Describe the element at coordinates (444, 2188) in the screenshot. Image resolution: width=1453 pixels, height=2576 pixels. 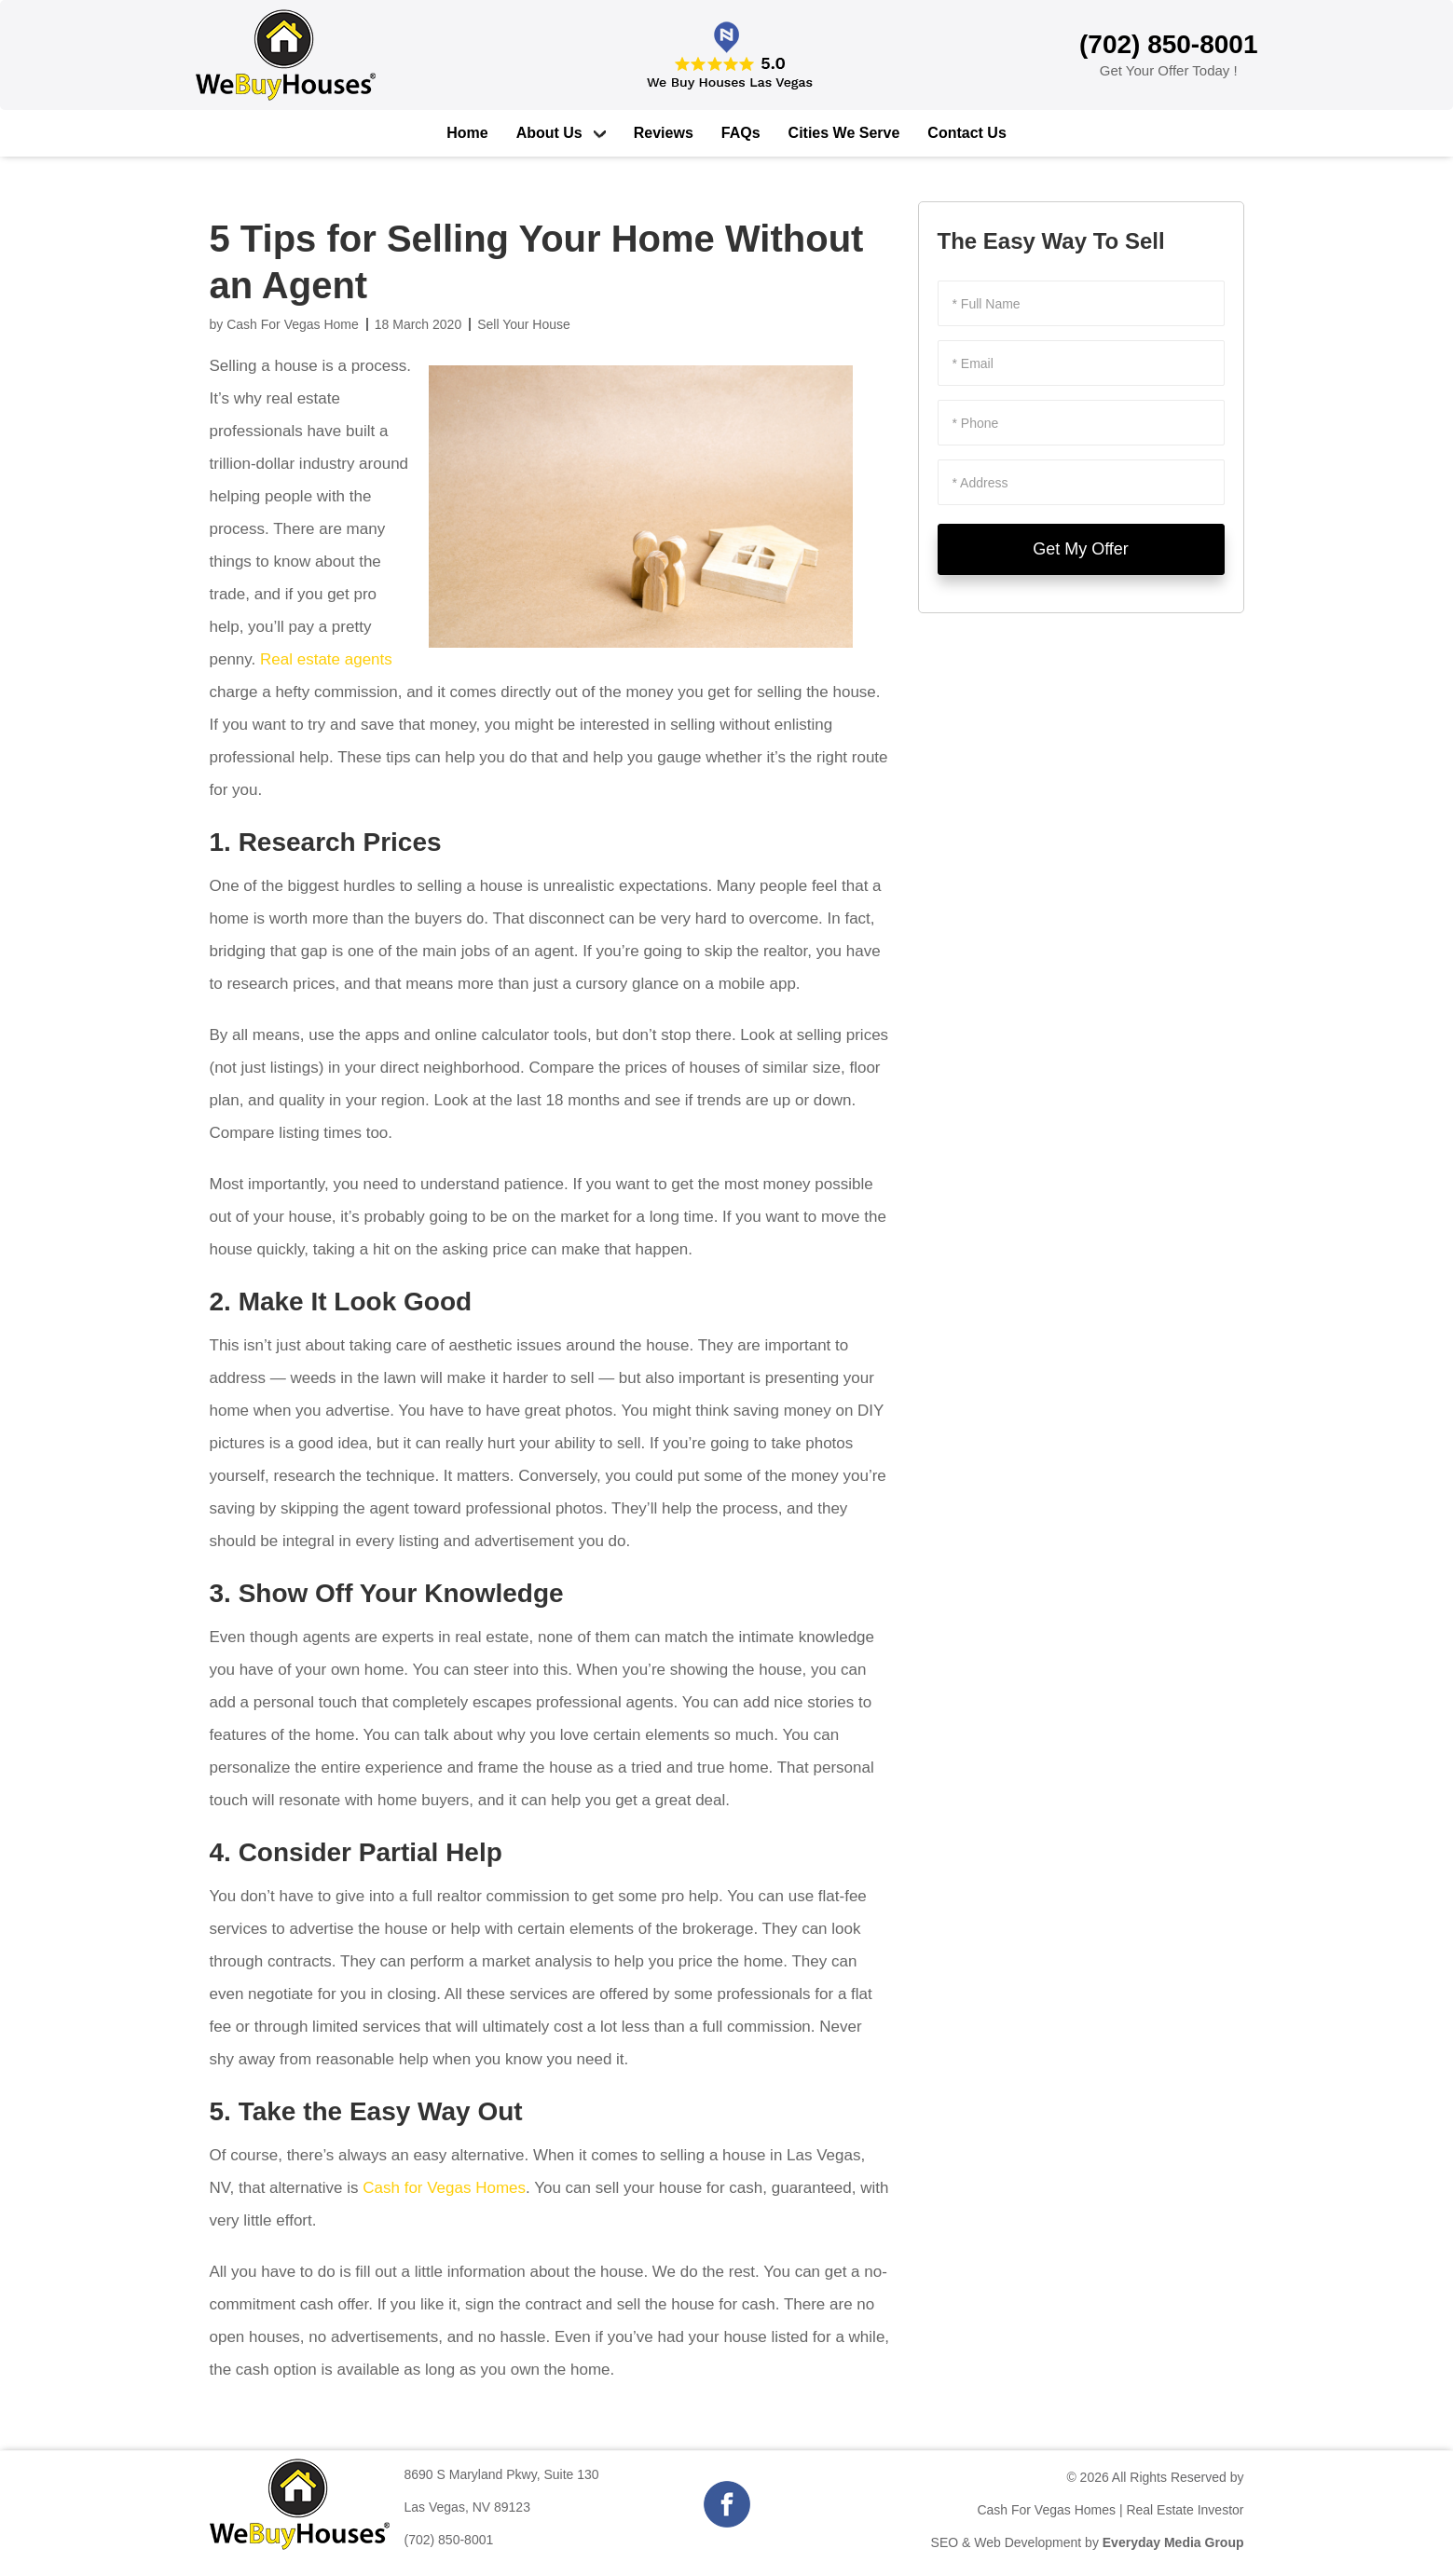
I see `Cash for Vegas Homes` at that location.